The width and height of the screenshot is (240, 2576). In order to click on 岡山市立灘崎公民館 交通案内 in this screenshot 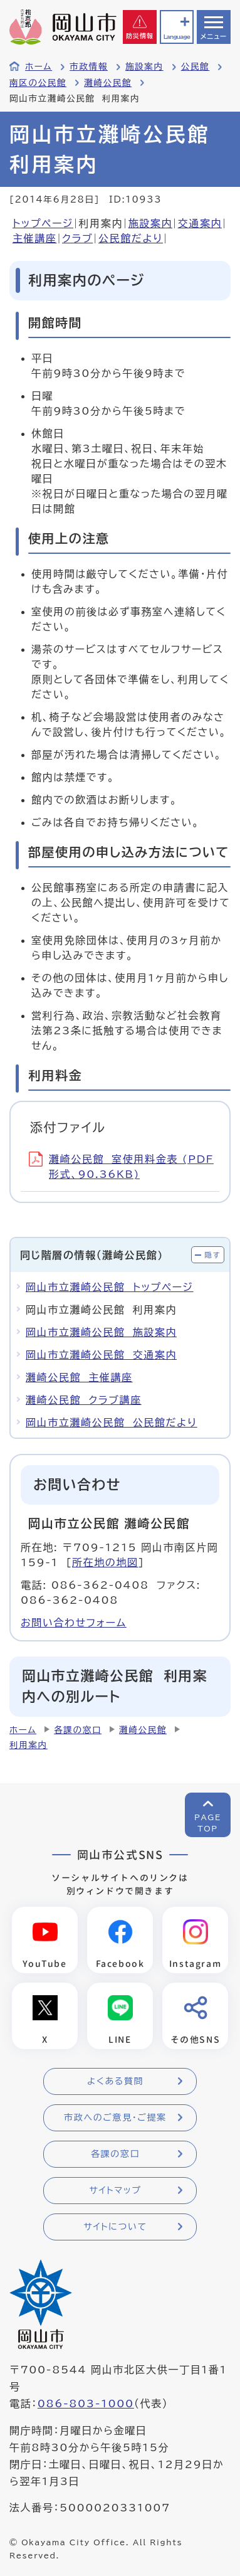, I will do `click(101, 1355)`.